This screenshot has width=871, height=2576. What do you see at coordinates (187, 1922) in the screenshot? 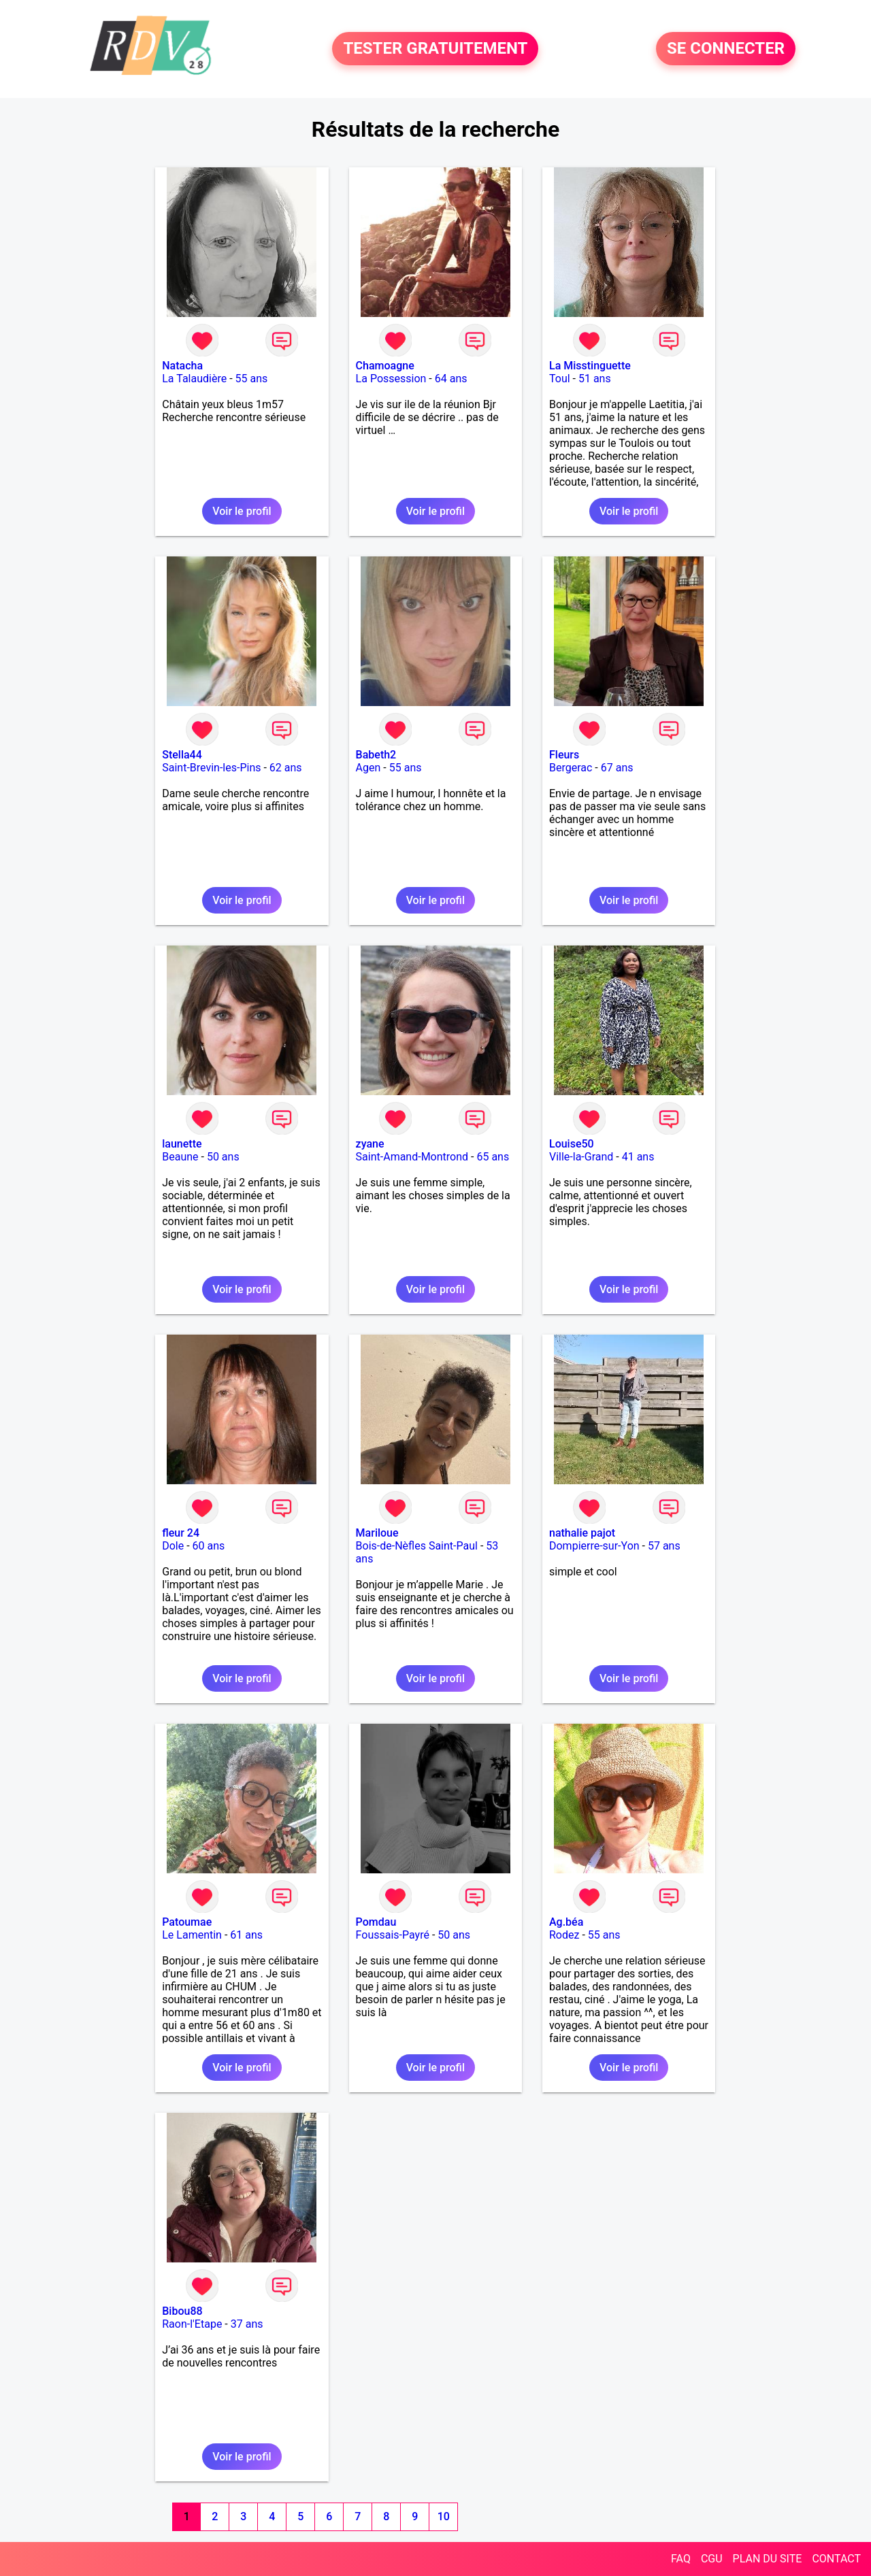
I see `Patoumae` at bounding box center [187, 1922].